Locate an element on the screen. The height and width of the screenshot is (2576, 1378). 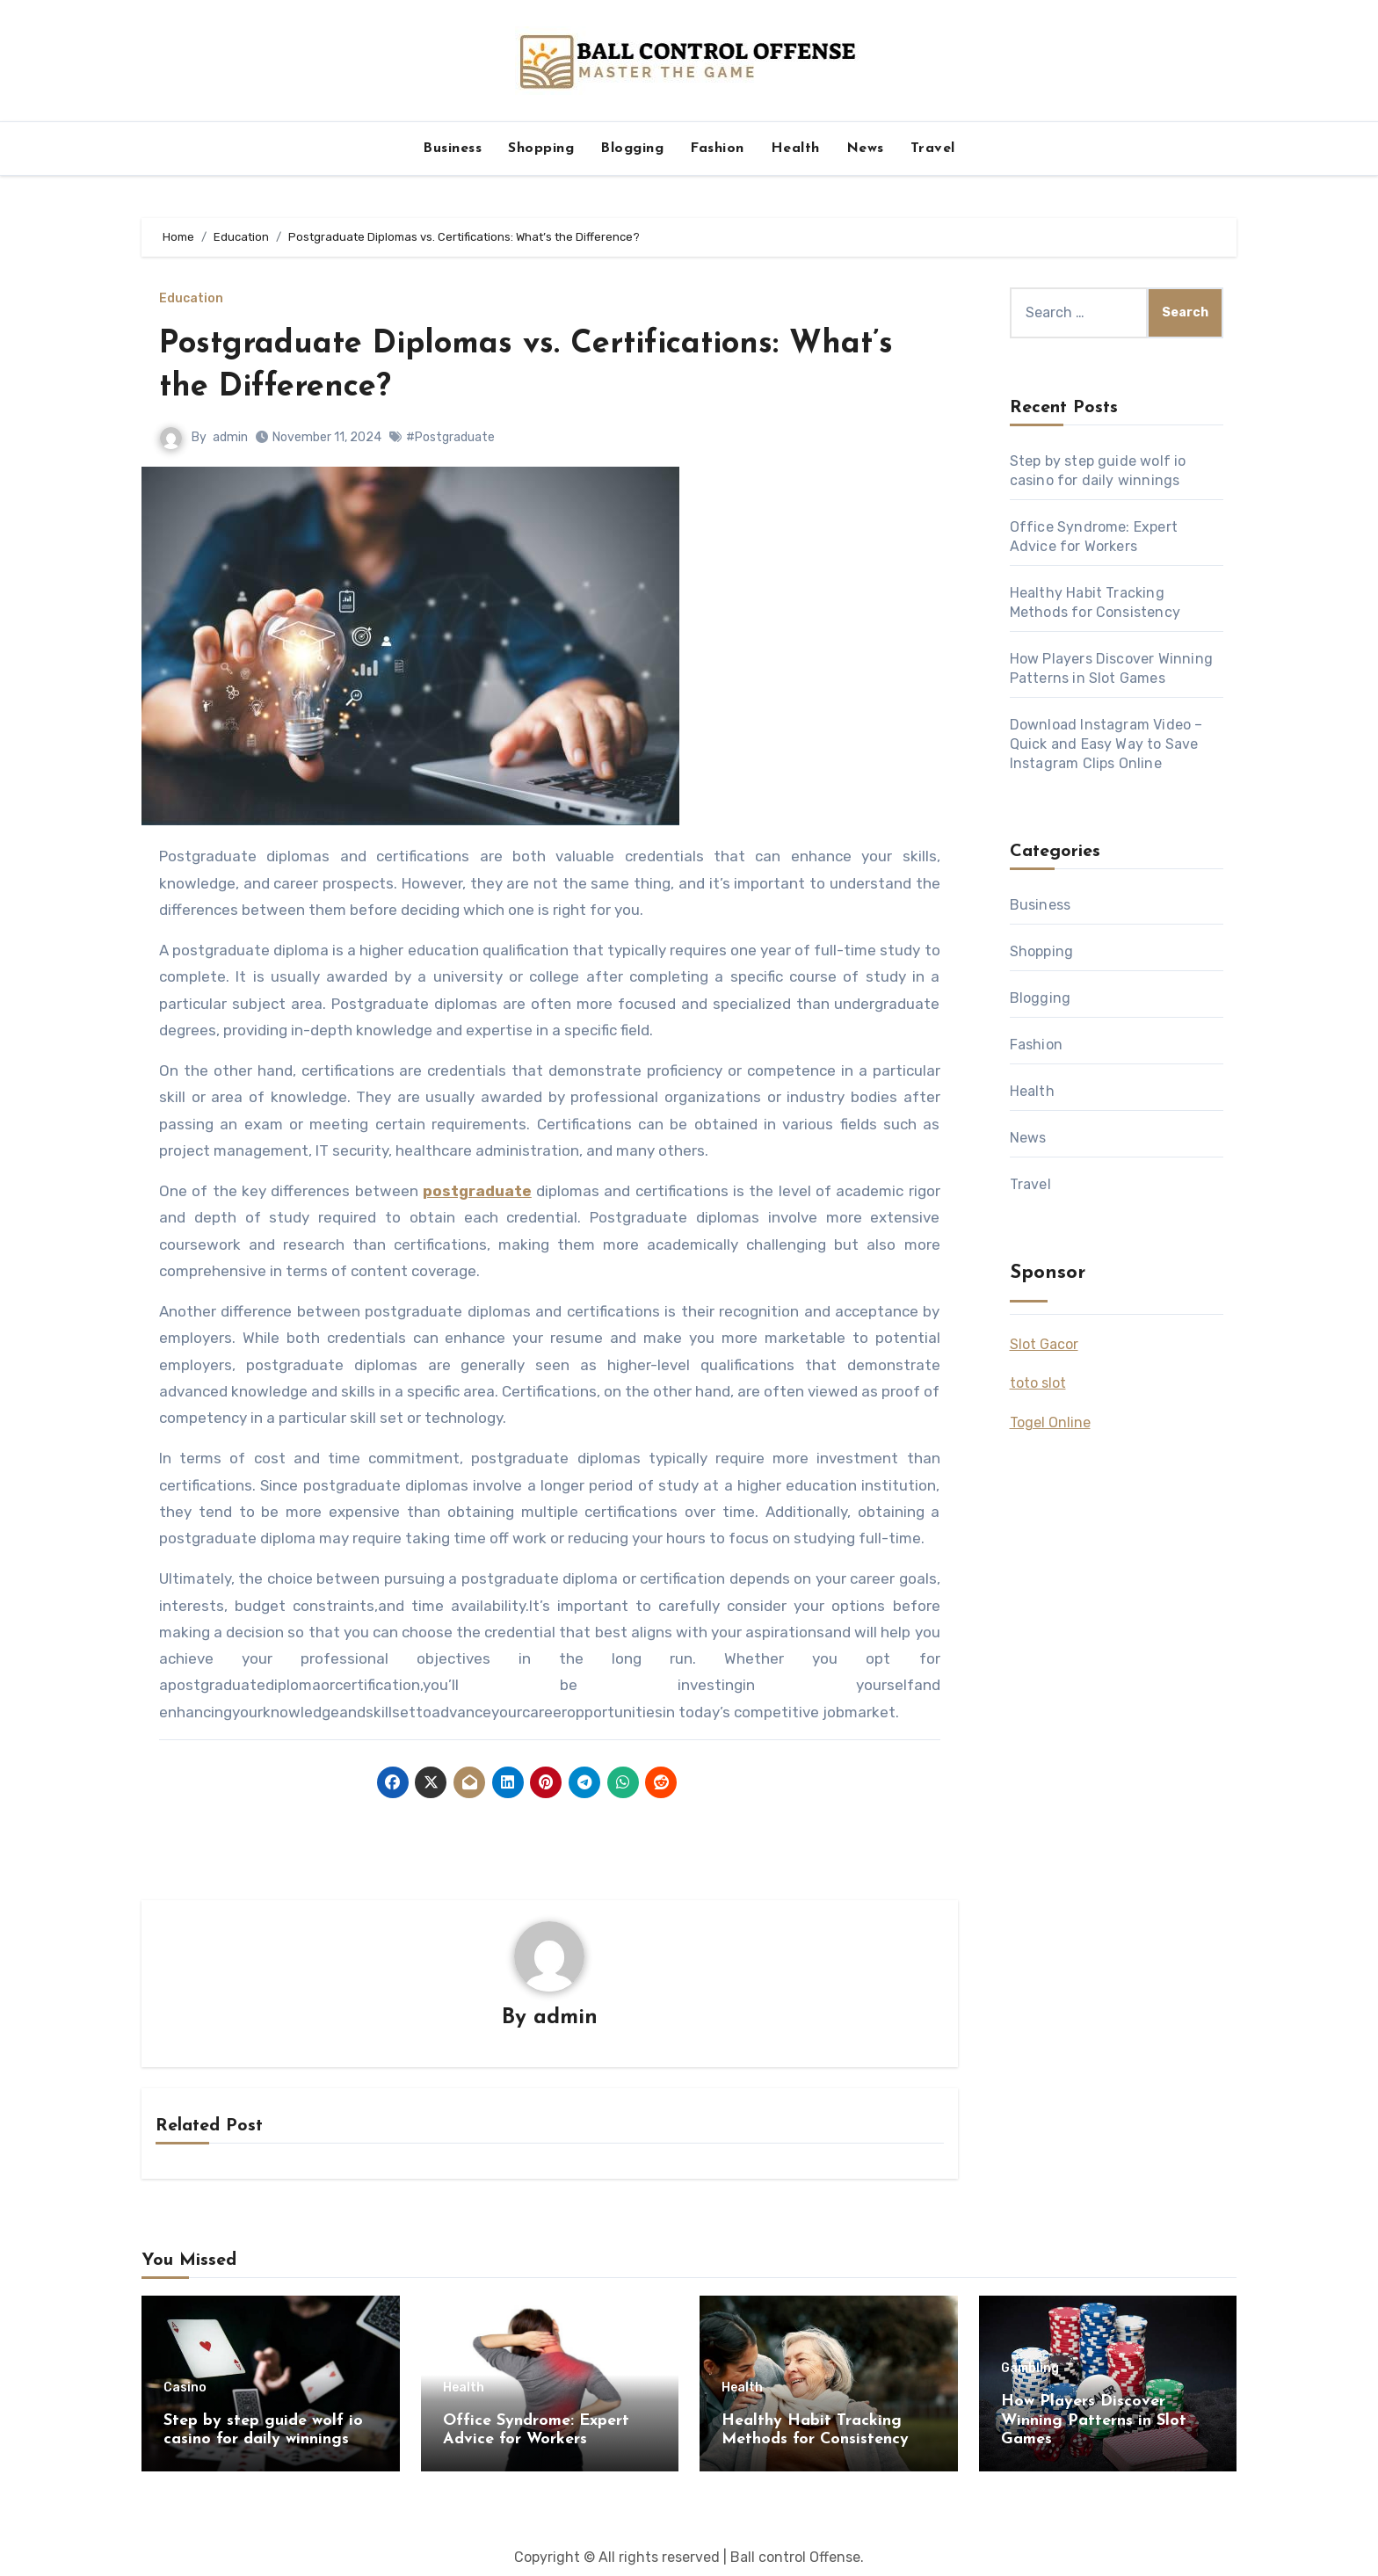
Gambling is located at coordinates (1030, 2369).